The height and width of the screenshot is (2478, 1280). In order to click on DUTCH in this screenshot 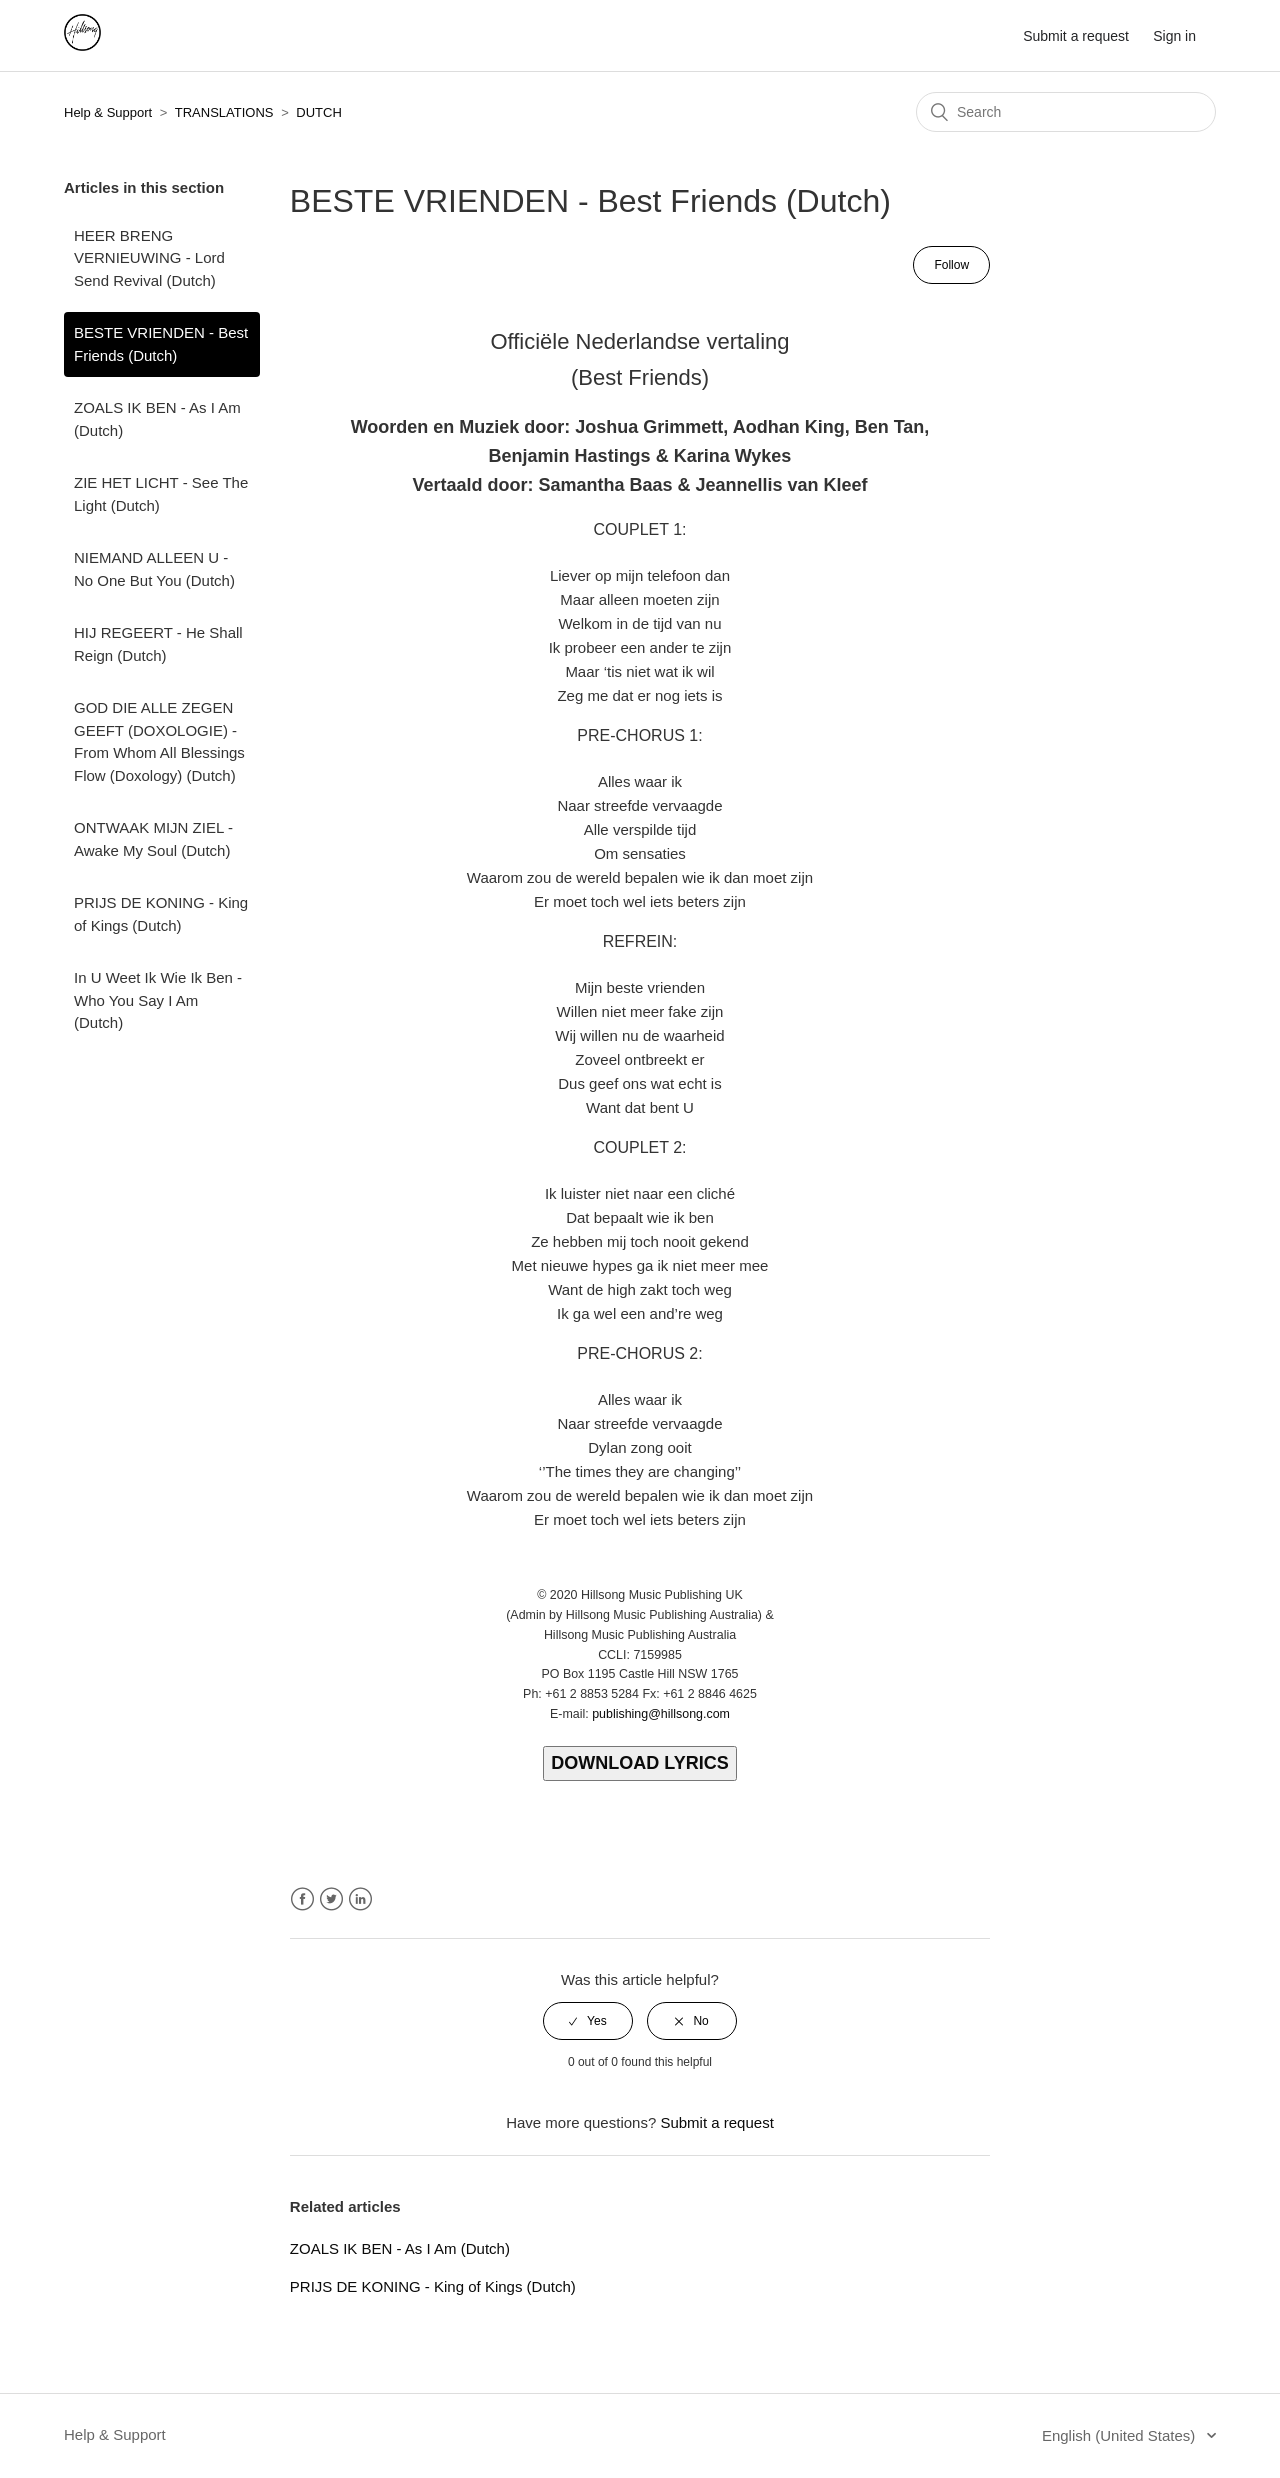, I will do `click(319, 112)`.